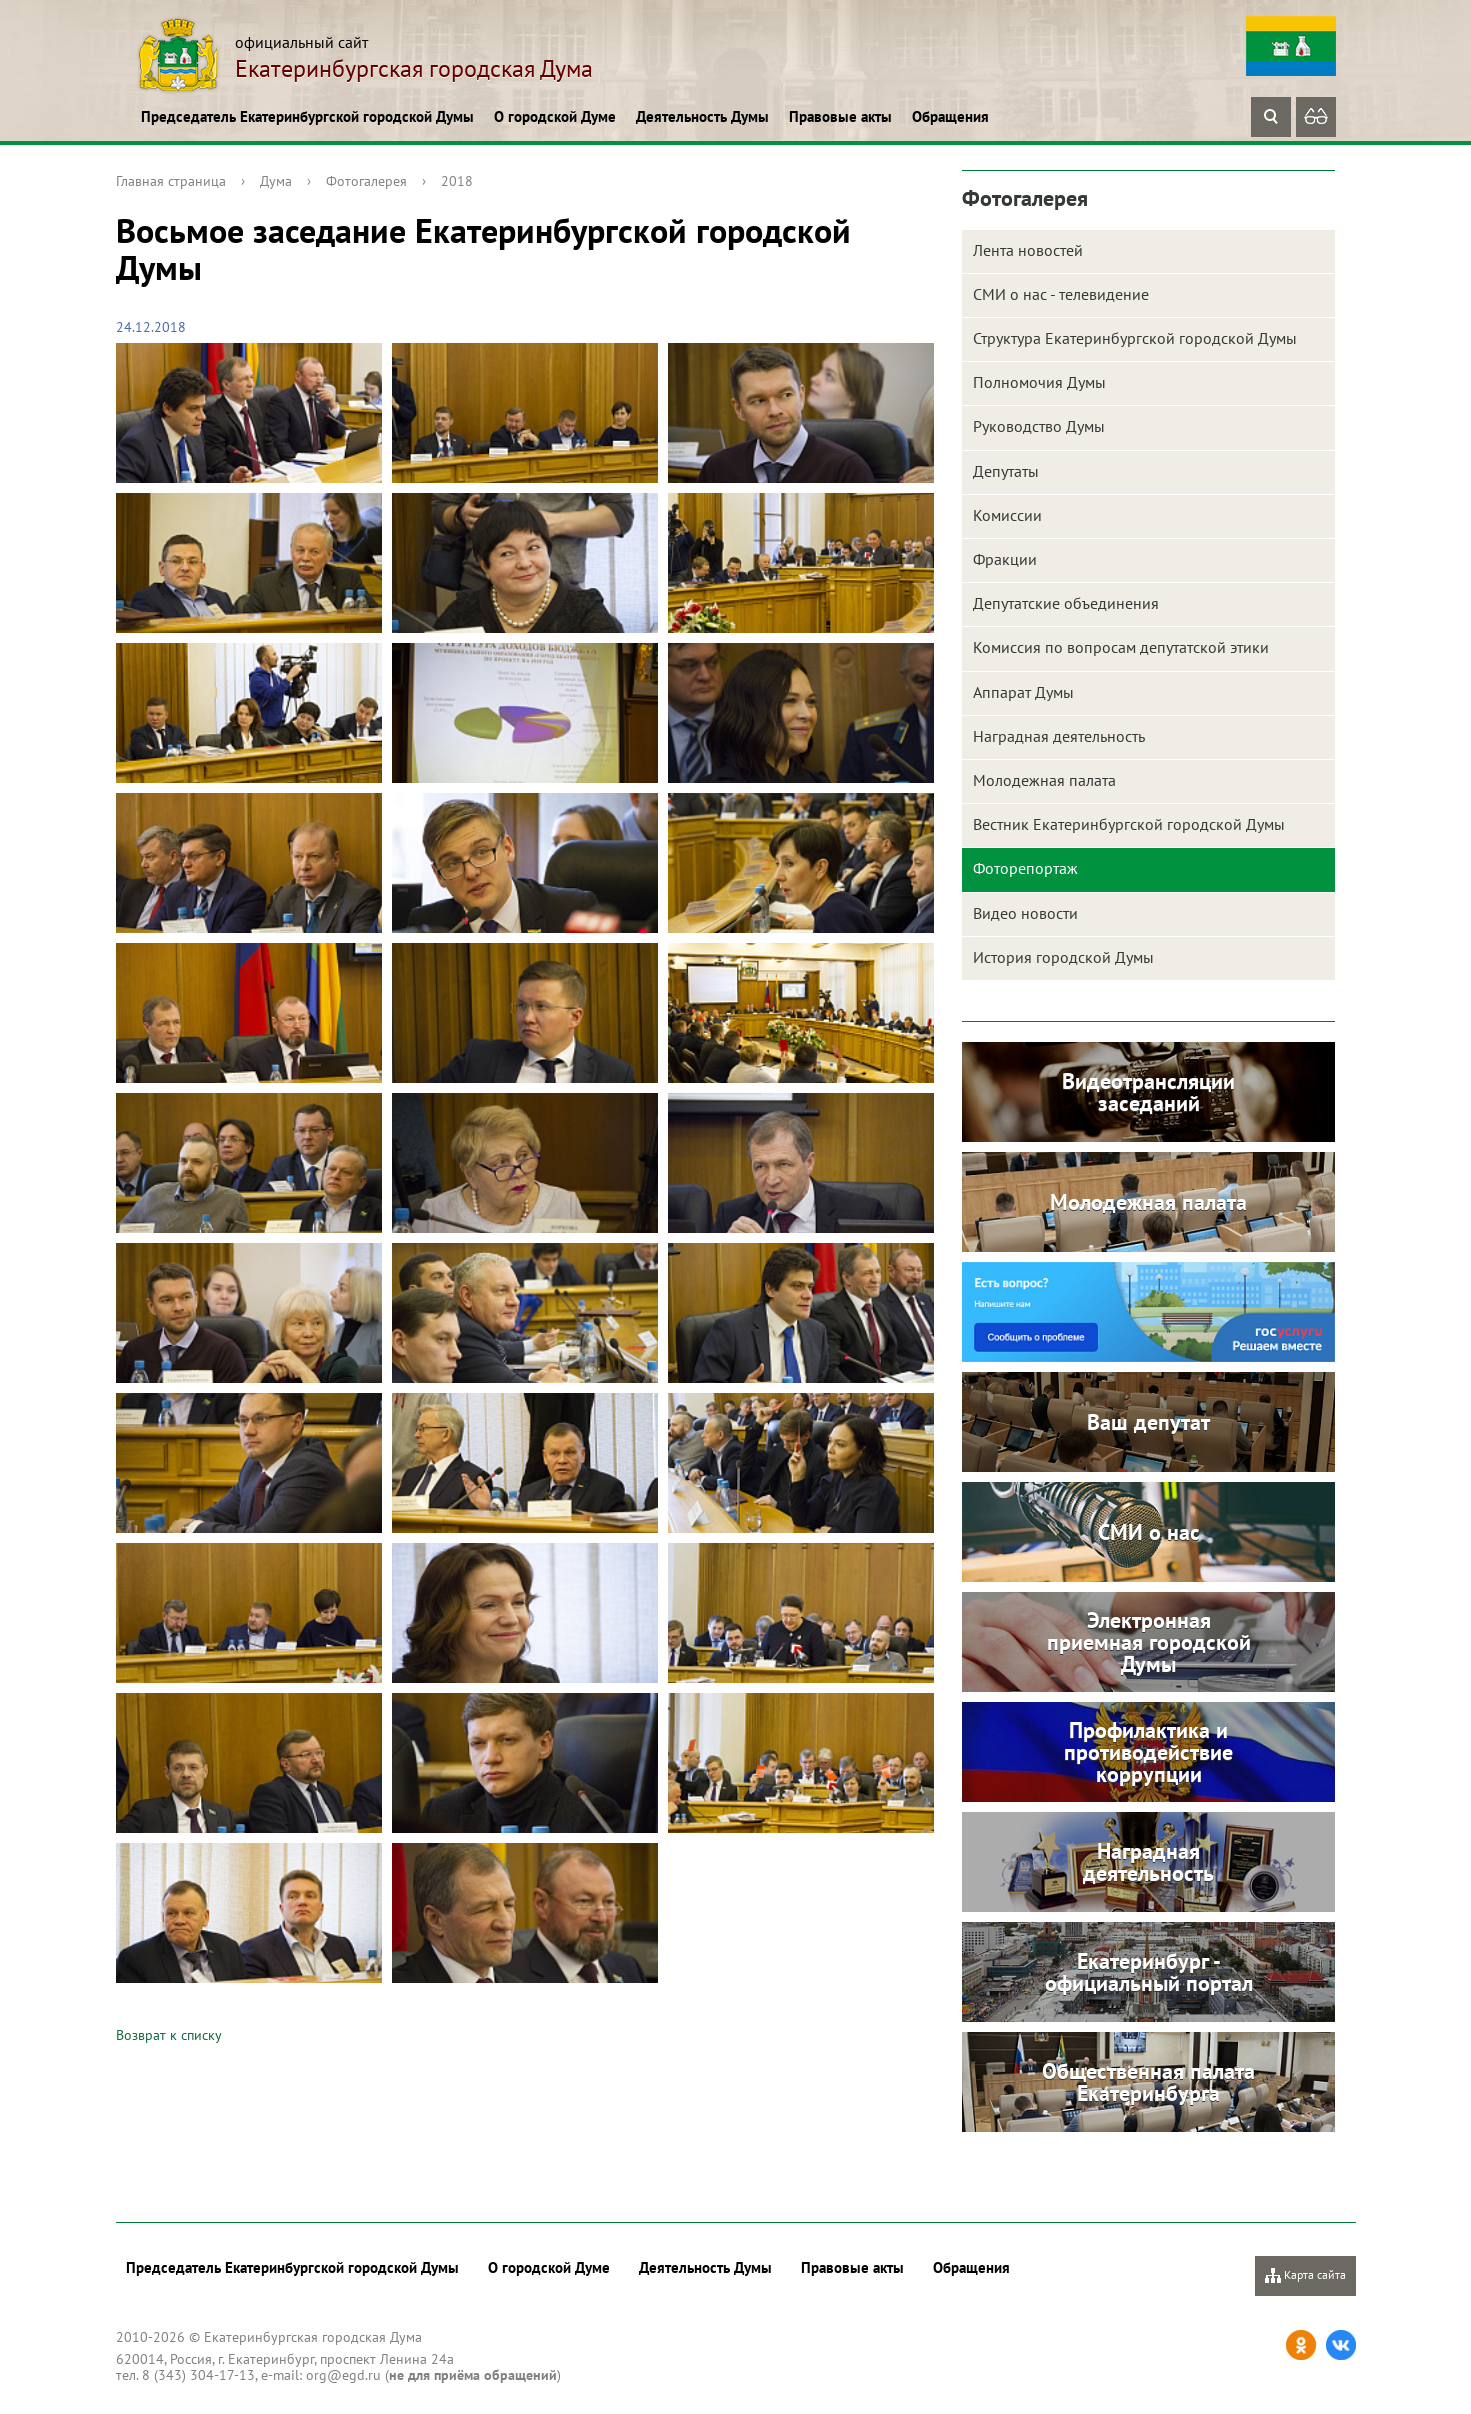 Image resolution: width=1471 pixels, height=2414 pixels. I want to click on Комиссия по вопросам депутатской этики, so click(1121, 647).